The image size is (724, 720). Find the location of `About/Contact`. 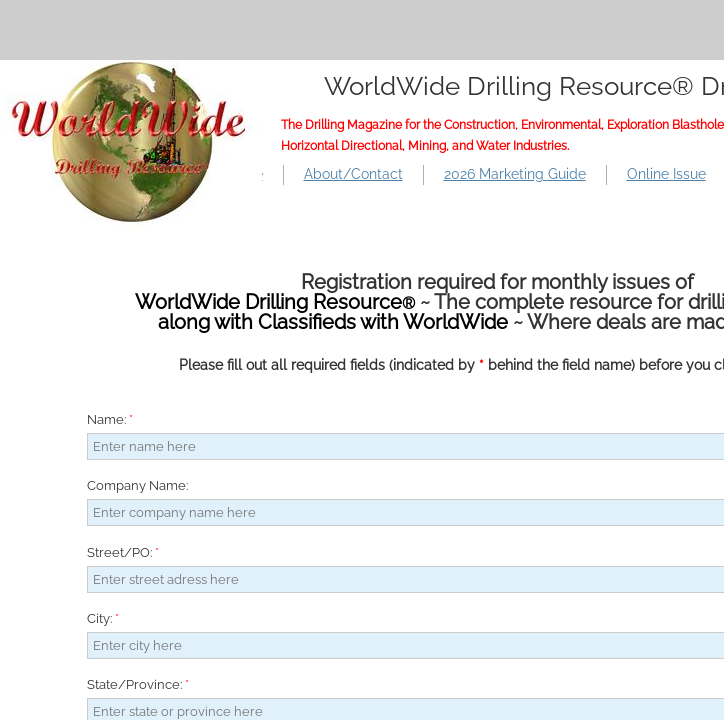

About/Contact is located at coordinates (353, 174).